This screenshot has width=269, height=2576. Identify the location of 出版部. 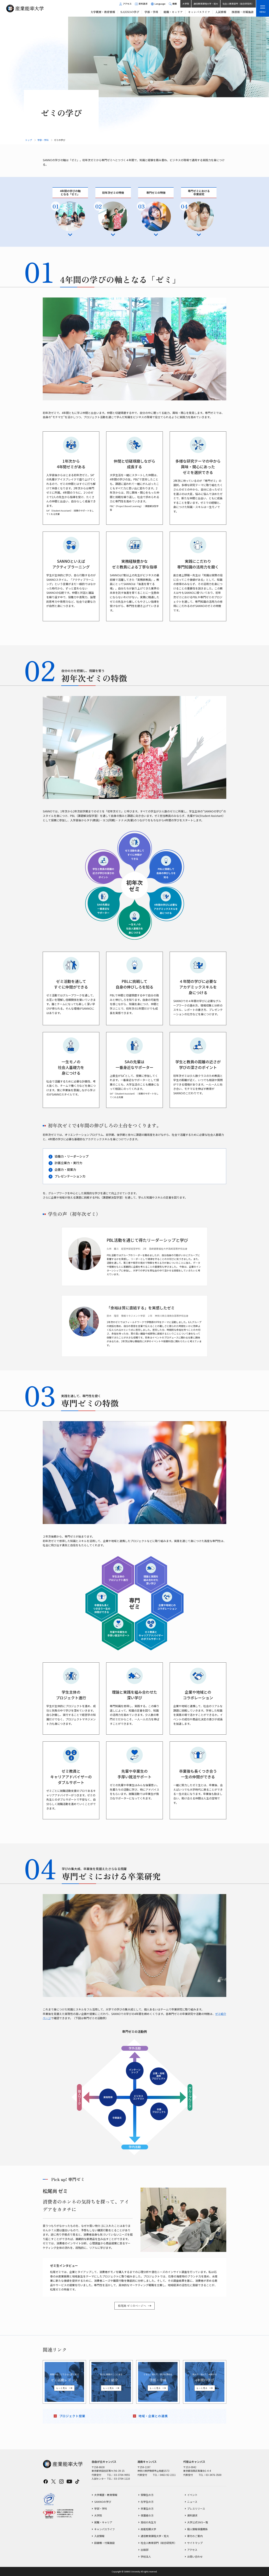
(144, 2549).